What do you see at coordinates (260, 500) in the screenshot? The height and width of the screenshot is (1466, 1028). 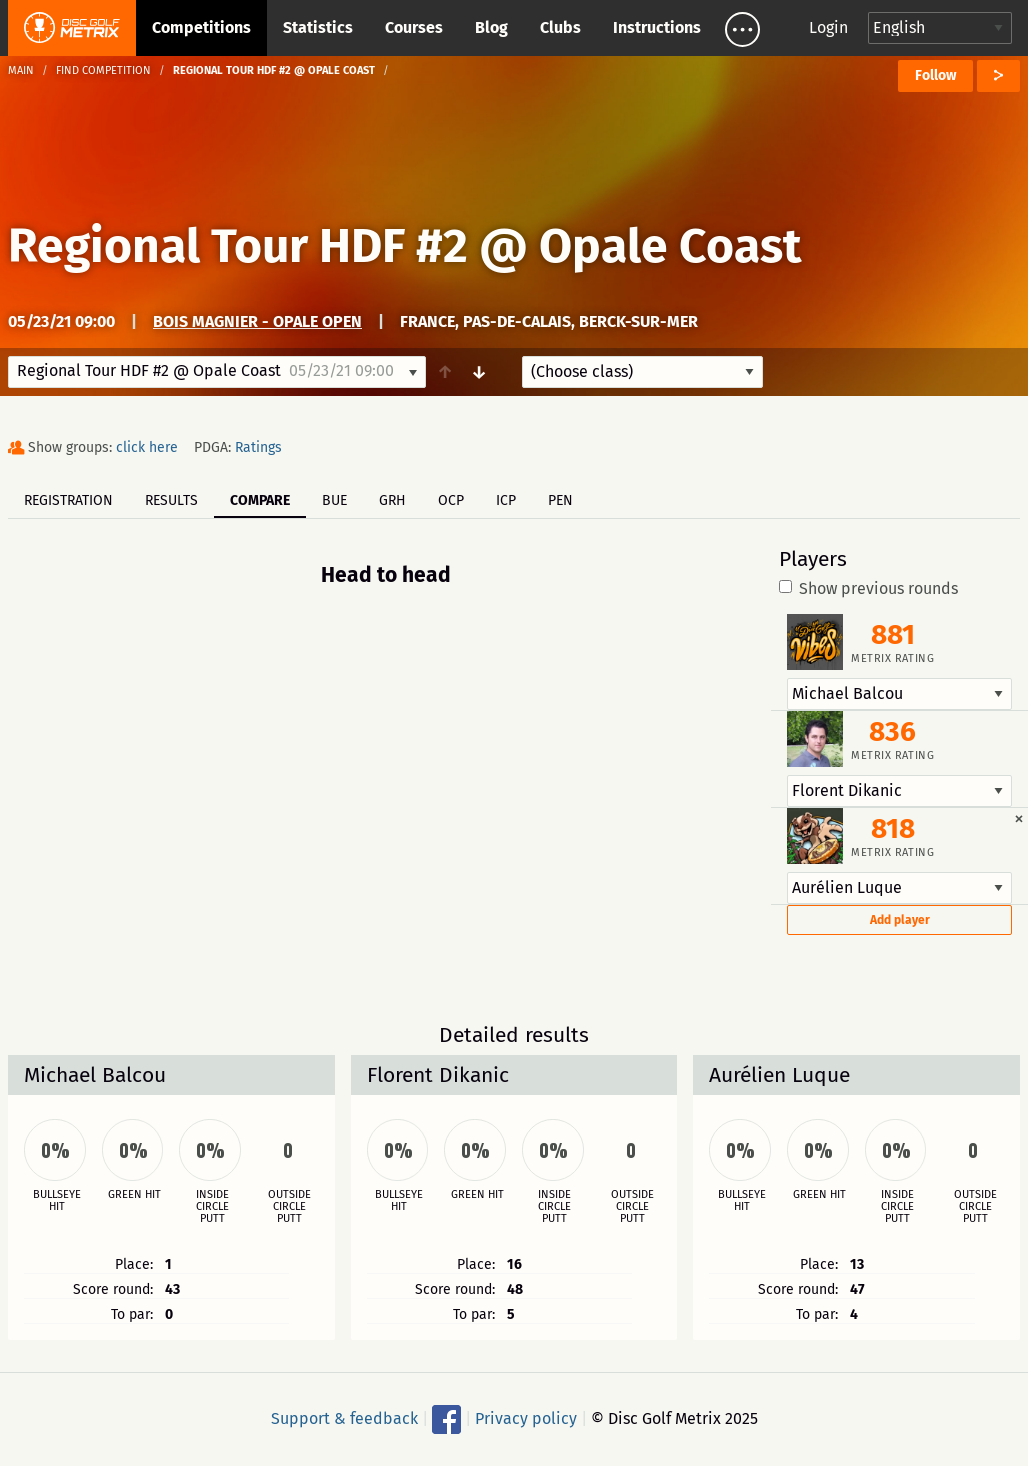 I see `Compare` at bounding box center [260, 500].